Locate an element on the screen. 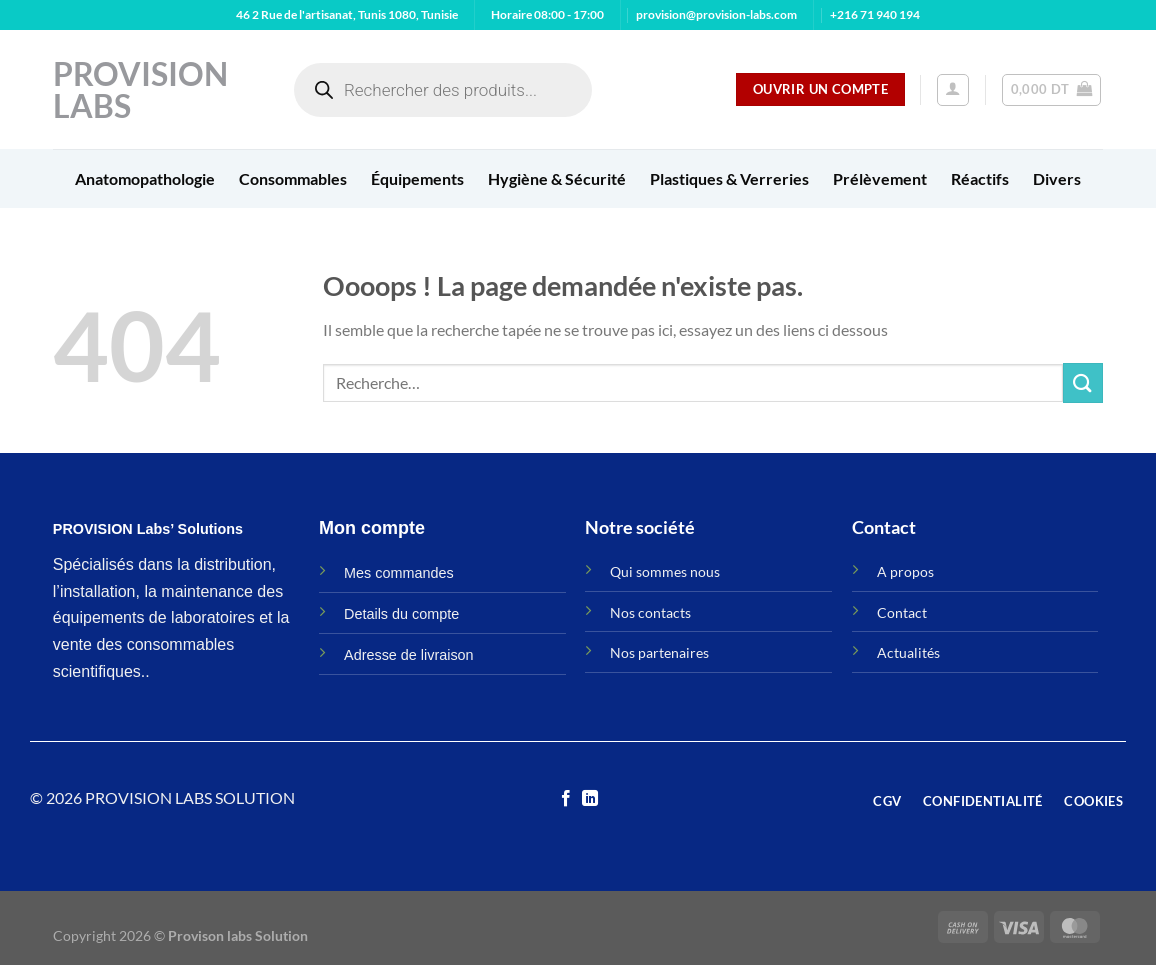 This screenshot has height=965, width=1156. Nos contacts is located at coordinates (650, 612).